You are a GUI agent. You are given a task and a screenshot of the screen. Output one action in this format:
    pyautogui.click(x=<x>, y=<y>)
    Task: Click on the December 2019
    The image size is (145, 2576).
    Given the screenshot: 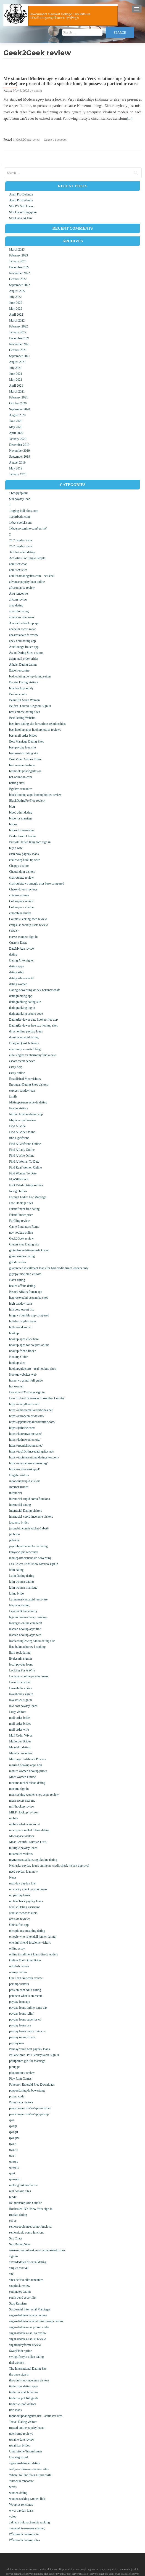 What is the action you would take?
    pyautogui.click(x=19, y=444)
    